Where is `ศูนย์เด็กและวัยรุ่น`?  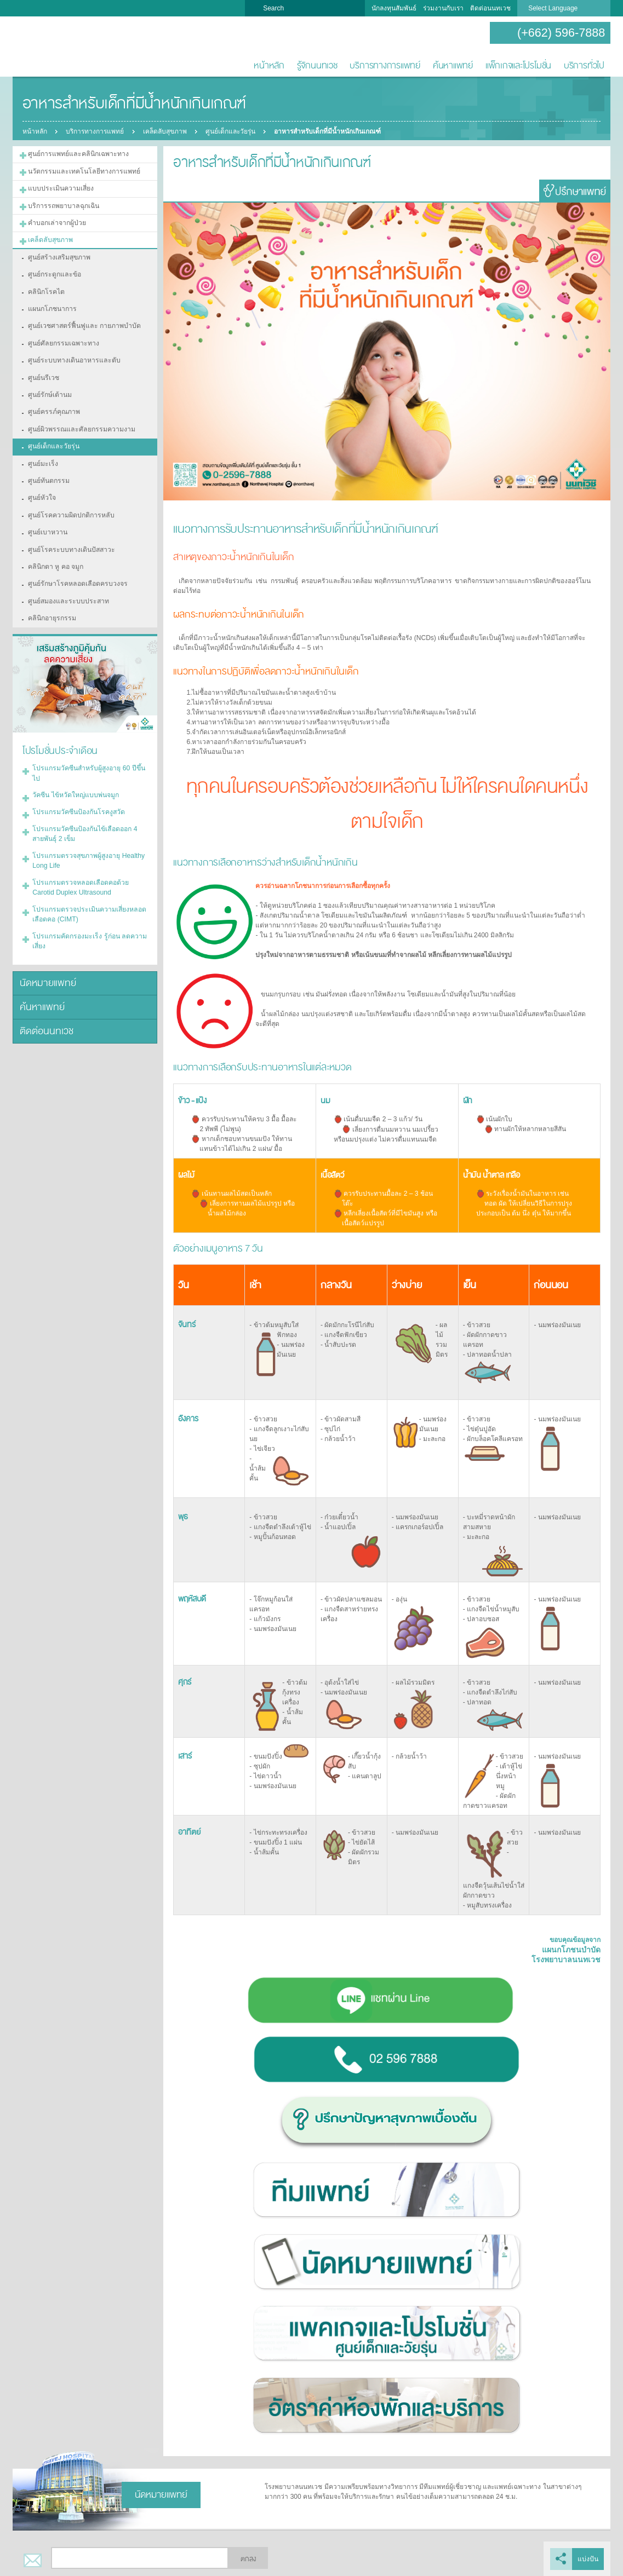 ศูนย์เด็กและวัยรุ่น is located at coordinates (231, 131).